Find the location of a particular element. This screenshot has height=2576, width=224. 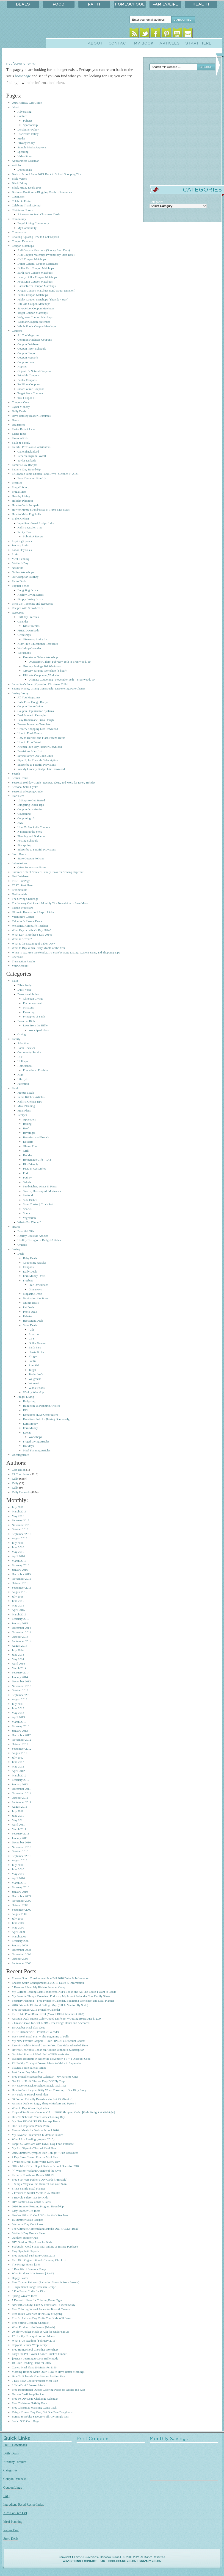

February 2014 is located at coordinates (20, 1672).